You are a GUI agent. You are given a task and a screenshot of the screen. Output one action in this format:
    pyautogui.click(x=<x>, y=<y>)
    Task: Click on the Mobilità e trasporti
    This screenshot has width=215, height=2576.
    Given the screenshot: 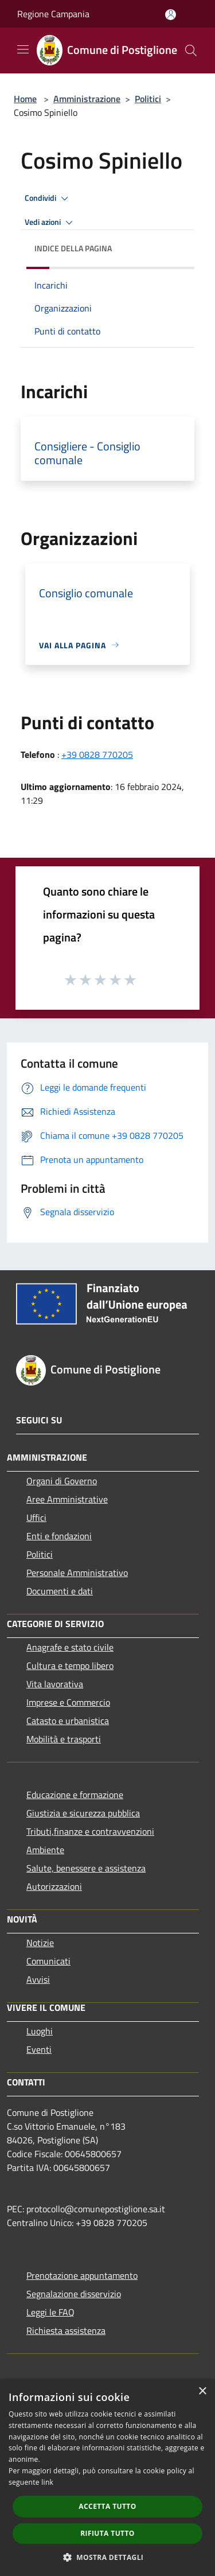 What is the action you would take?
    pyautogui.click(x=63, y=1739)
    